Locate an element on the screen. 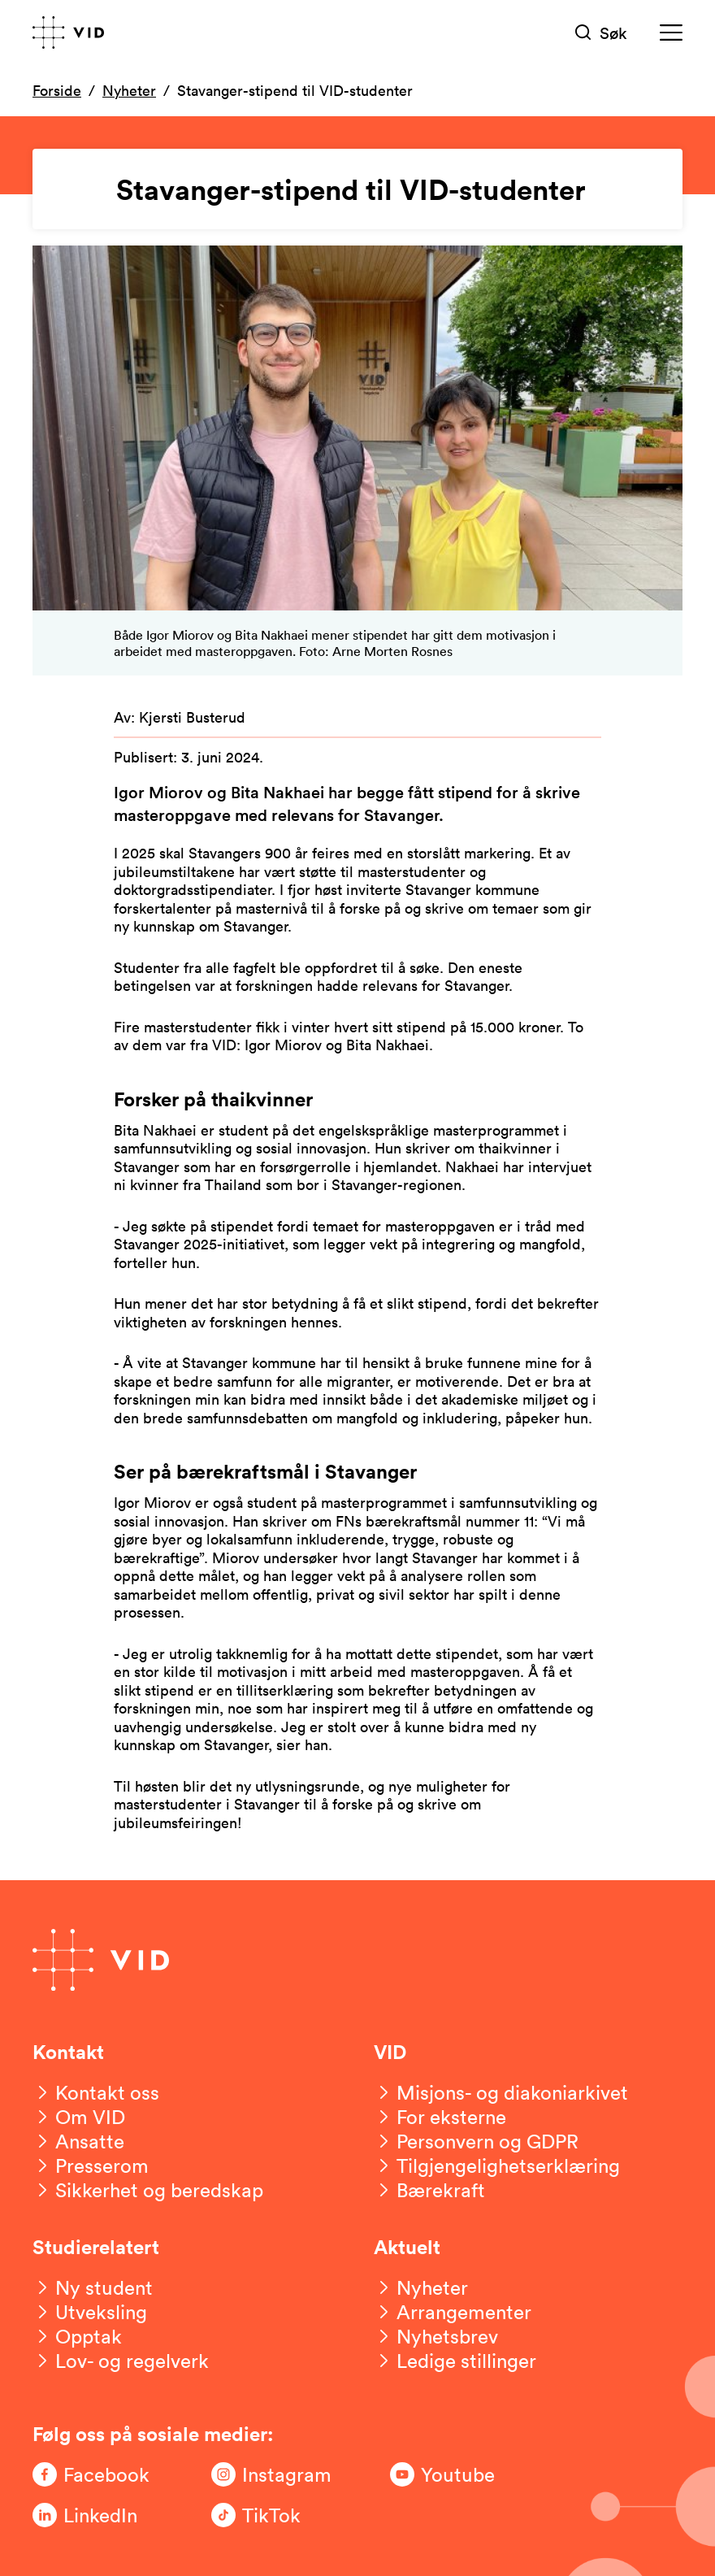 The width and height of the screenshot is (715, 2576). [Tilgjengelighetserklæring] is located at coordinates (497, 2165).